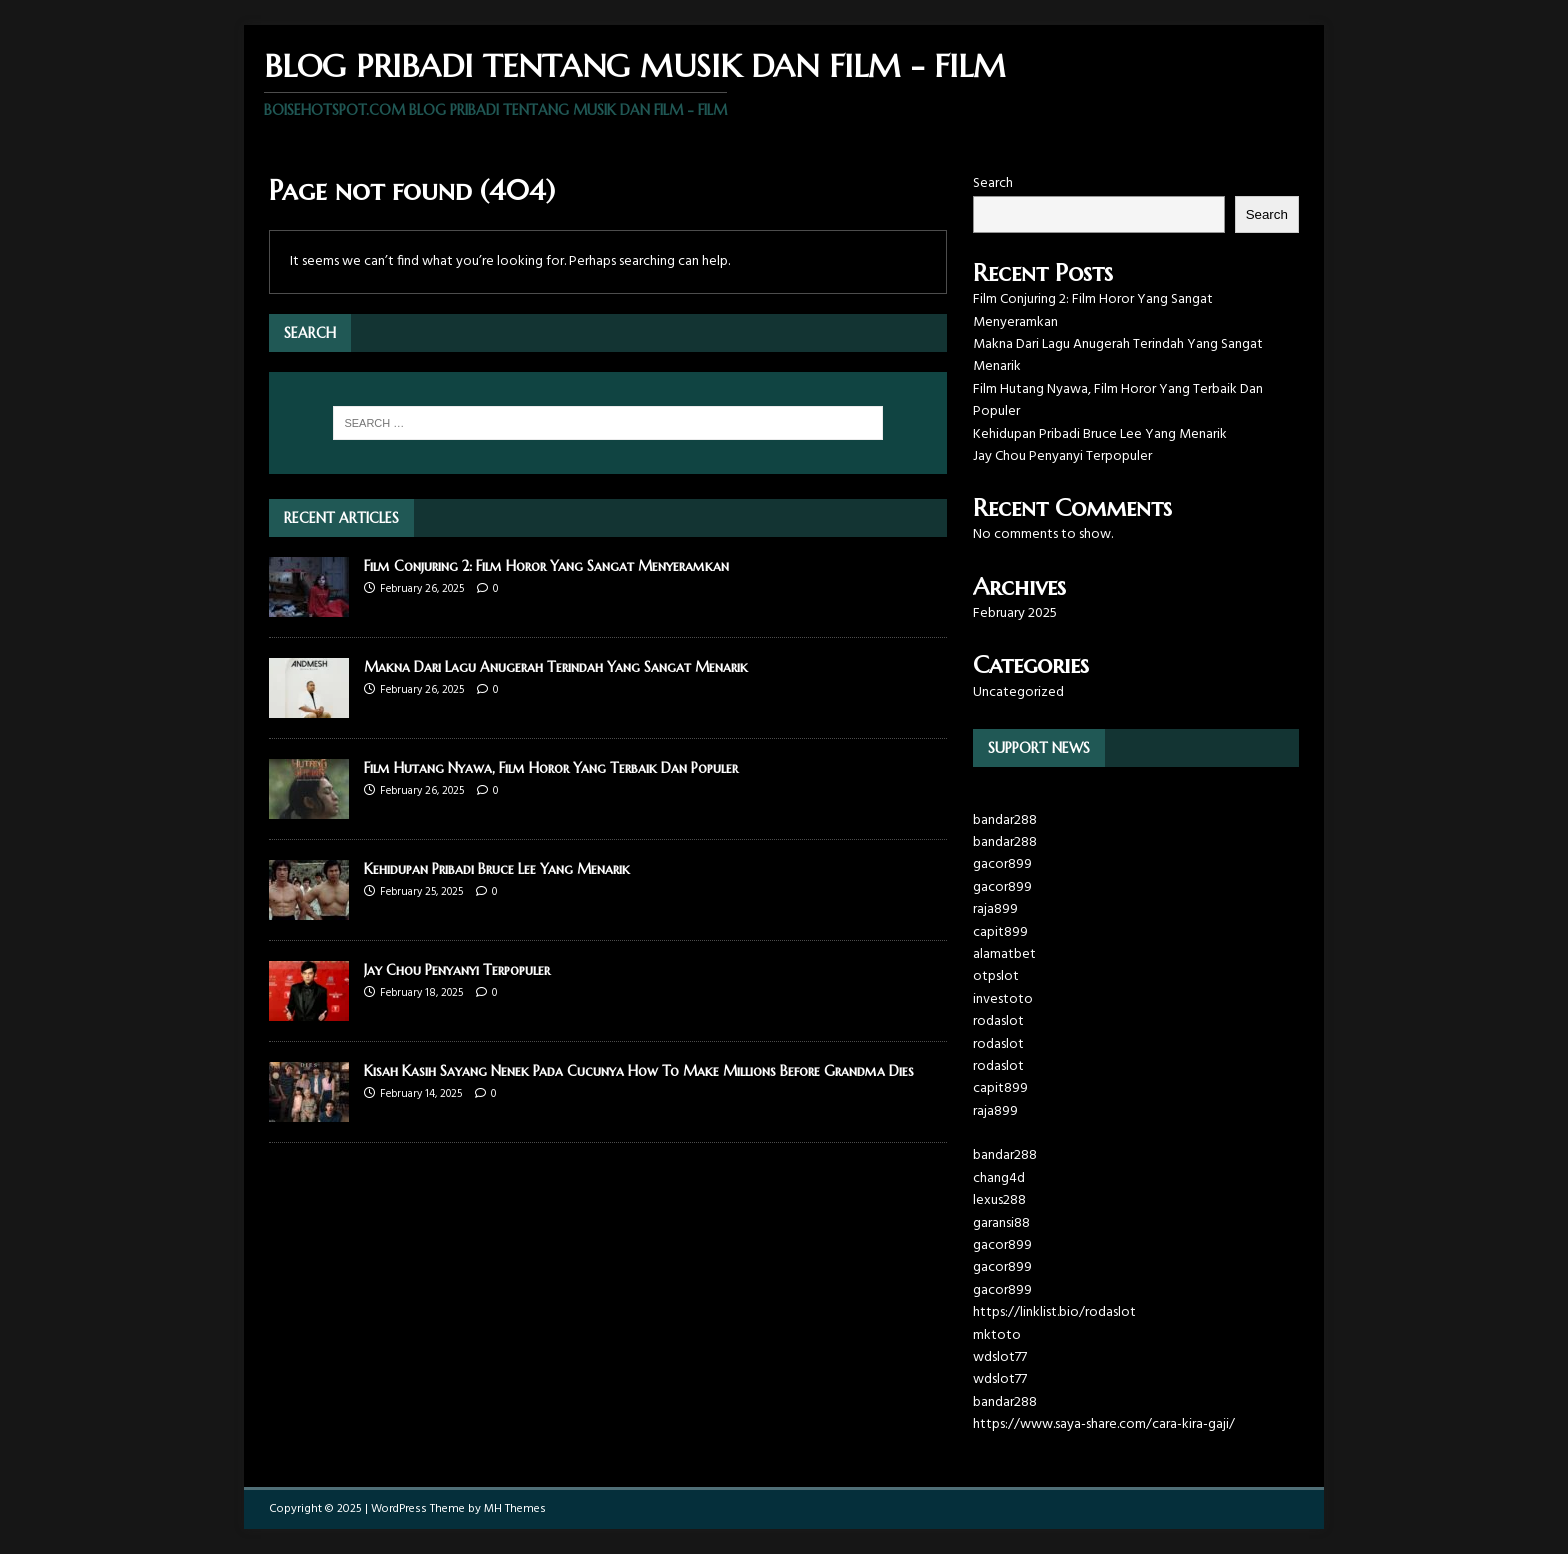 This screenshot has width=1568, height=1554. Describe the element at coordinates (993, 183) in the screenshot. I see `Search` at that location.